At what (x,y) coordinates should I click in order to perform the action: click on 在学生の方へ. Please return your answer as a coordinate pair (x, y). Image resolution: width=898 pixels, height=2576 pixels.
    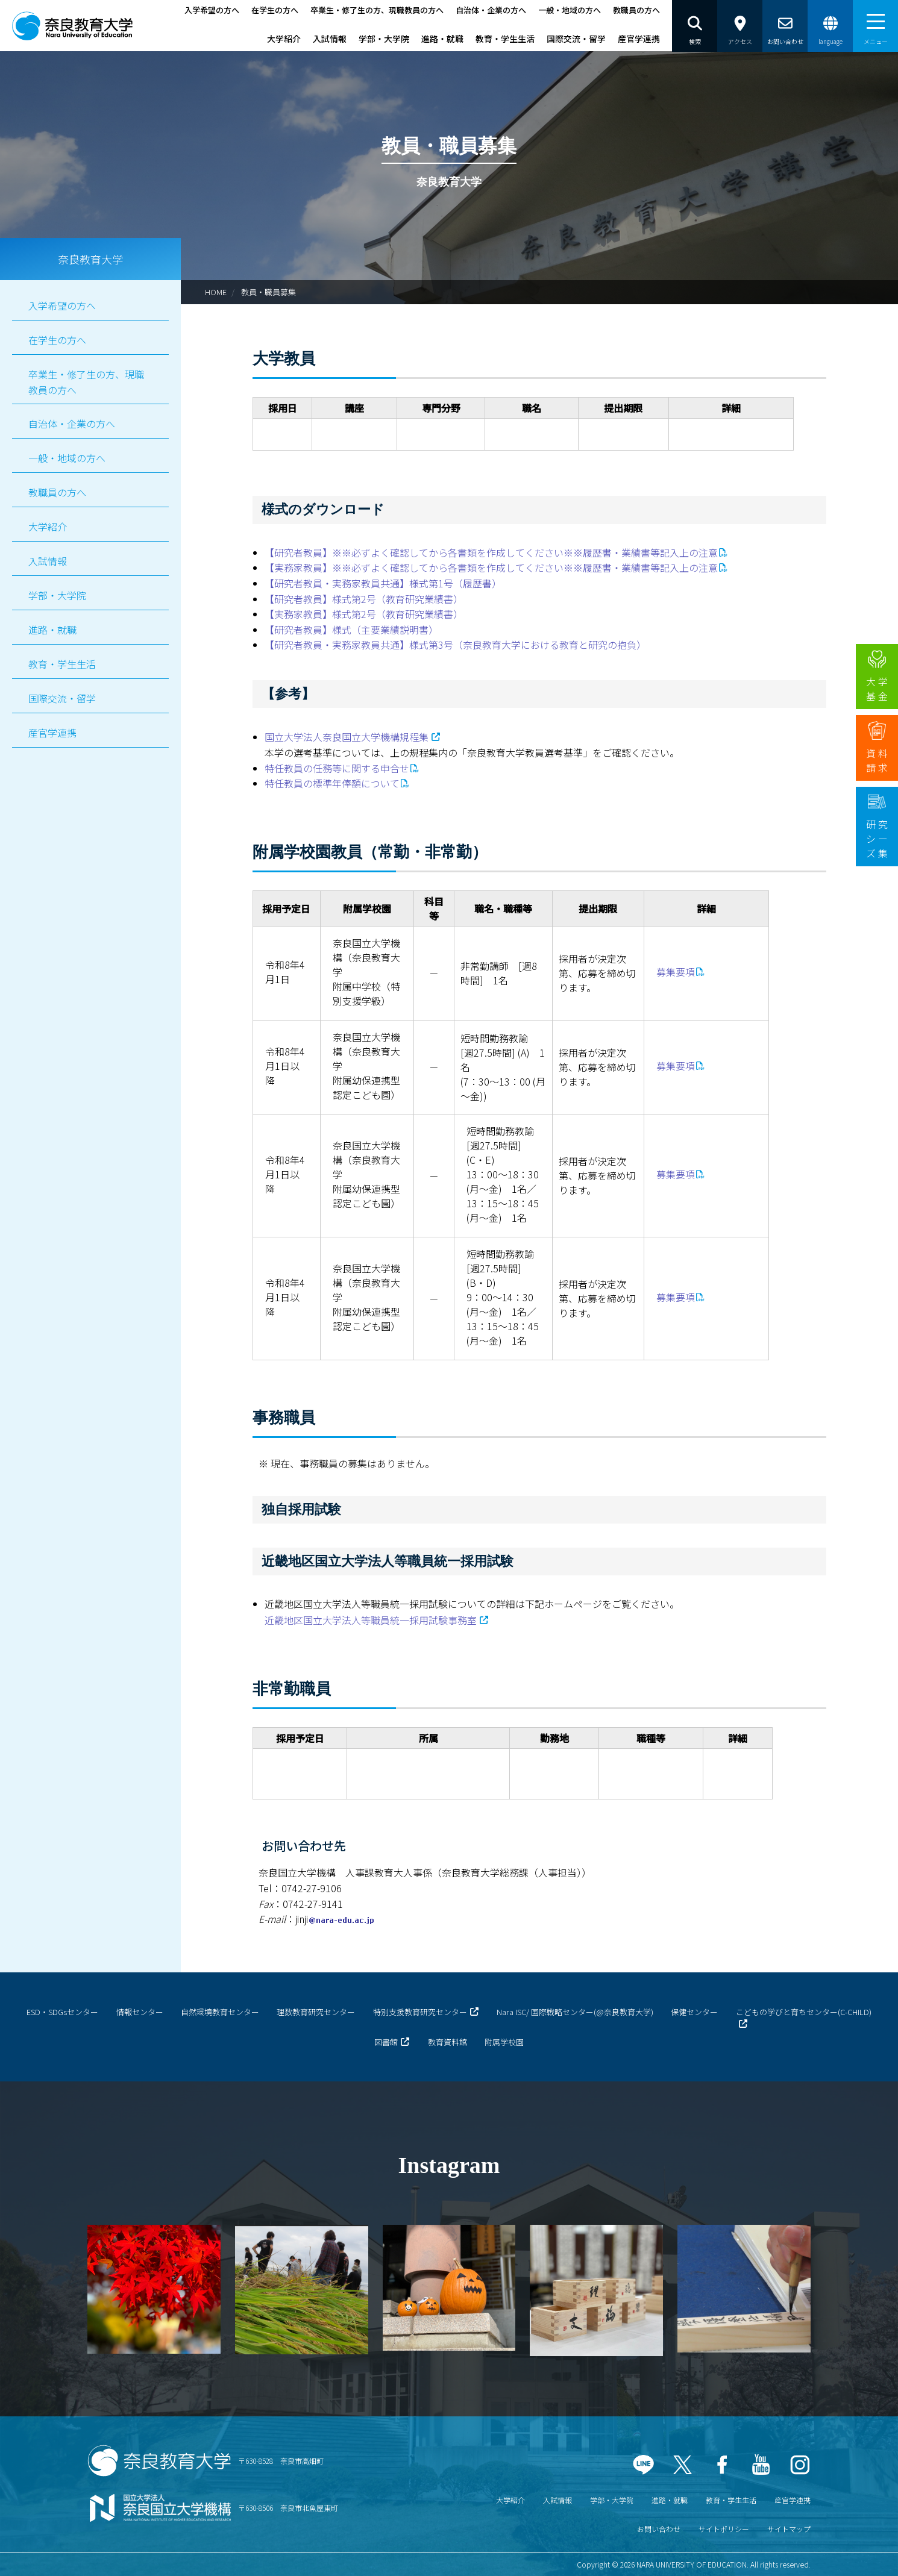
    Looking at the image, I should click on (274, 10).